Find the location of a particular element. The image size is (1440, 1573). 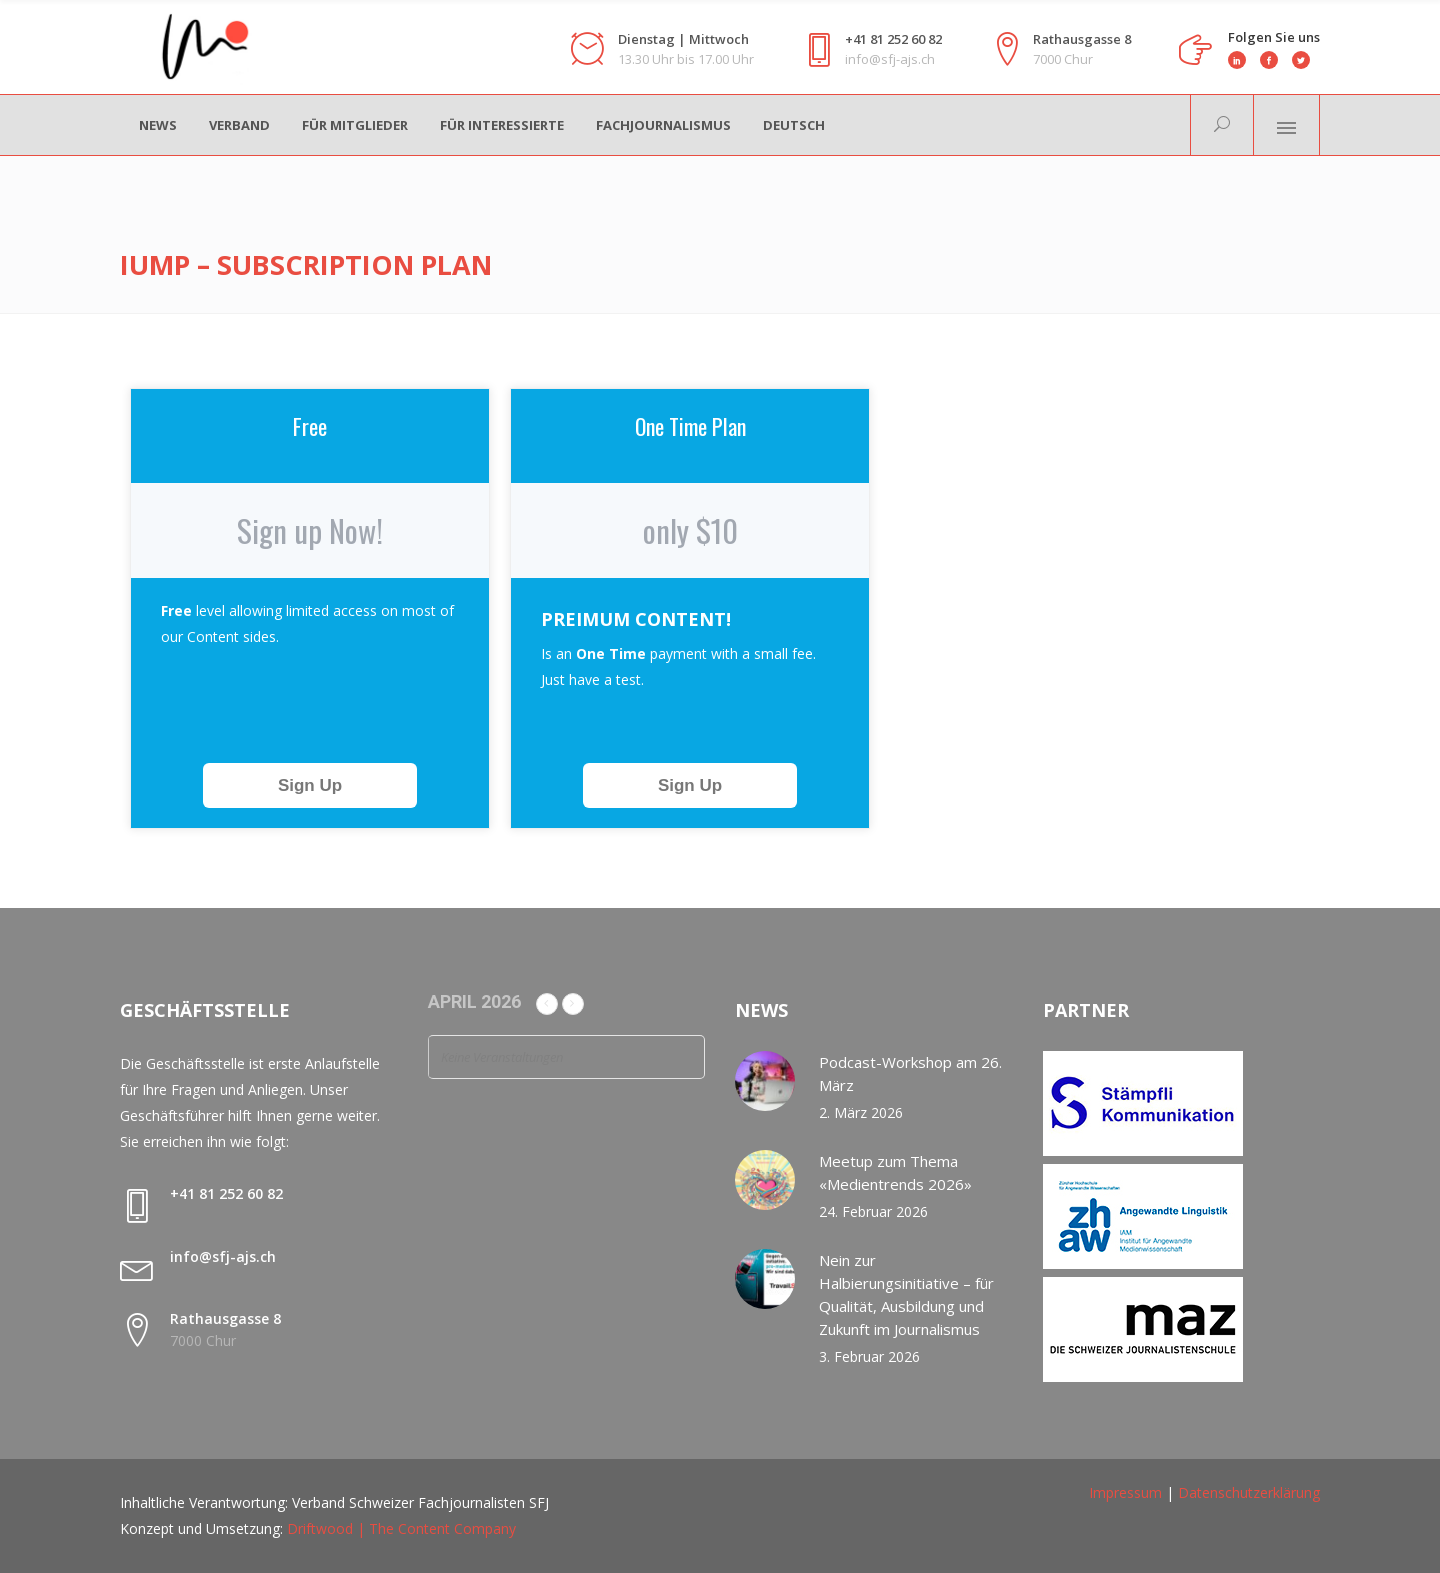

Driftwood | The Content Company is located at coordinates (401, 1528).